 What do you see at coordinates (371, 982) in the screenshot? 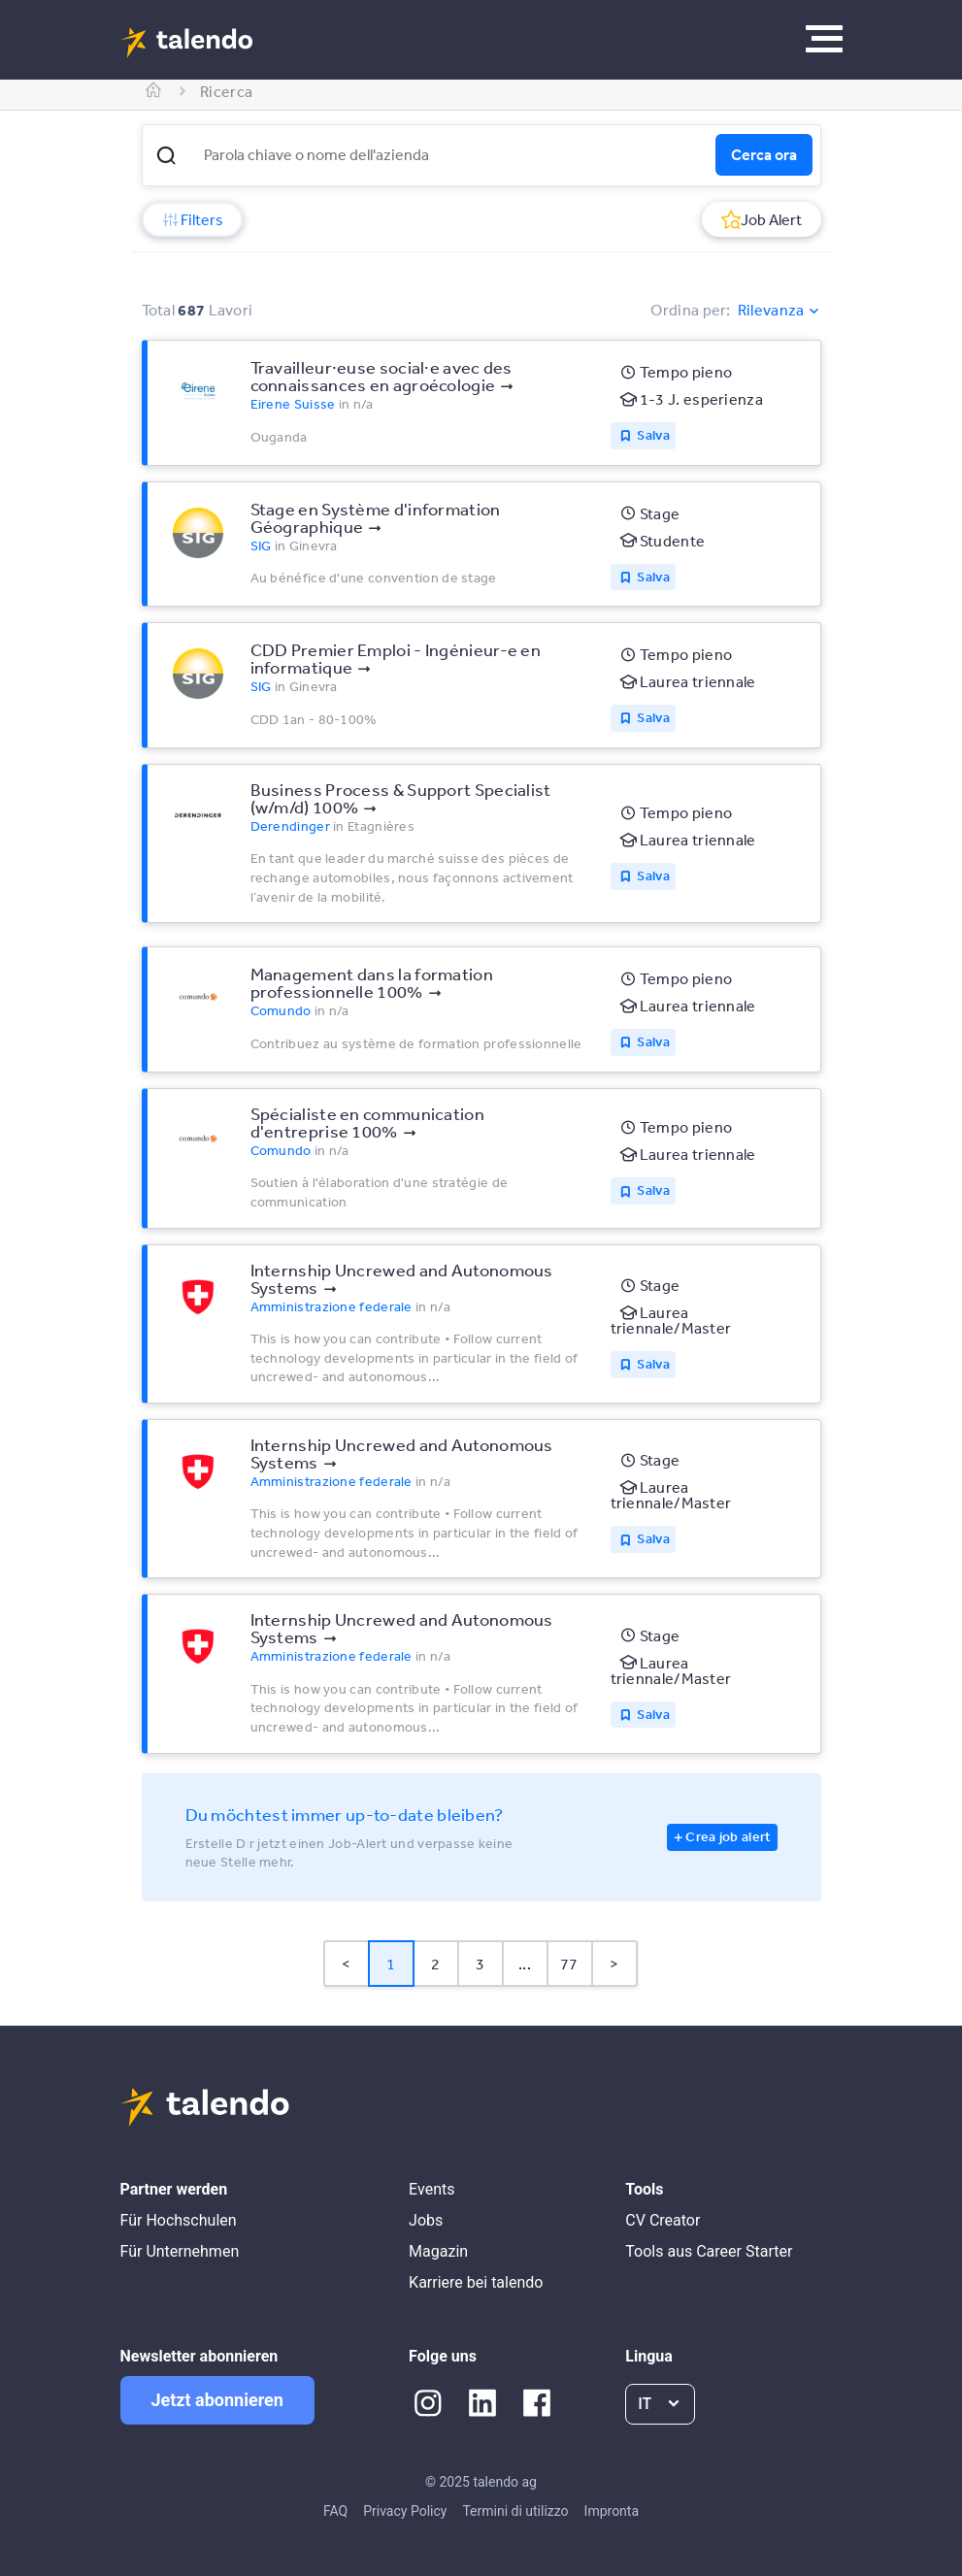
I see `Management dans la formation professionnelle 100%` at bounding box center [371, 982].